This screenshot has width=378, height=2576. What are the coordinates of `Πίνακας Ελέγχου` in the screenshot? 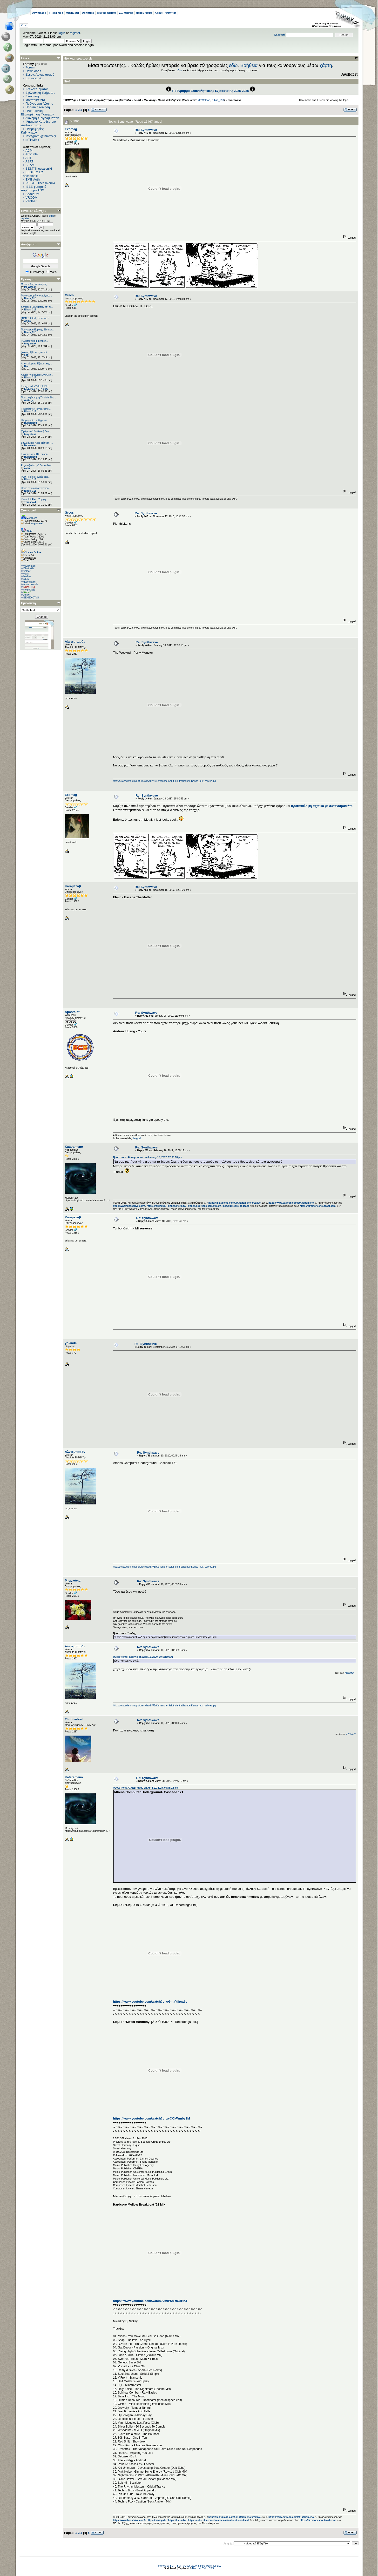 It's located at (33, 211).